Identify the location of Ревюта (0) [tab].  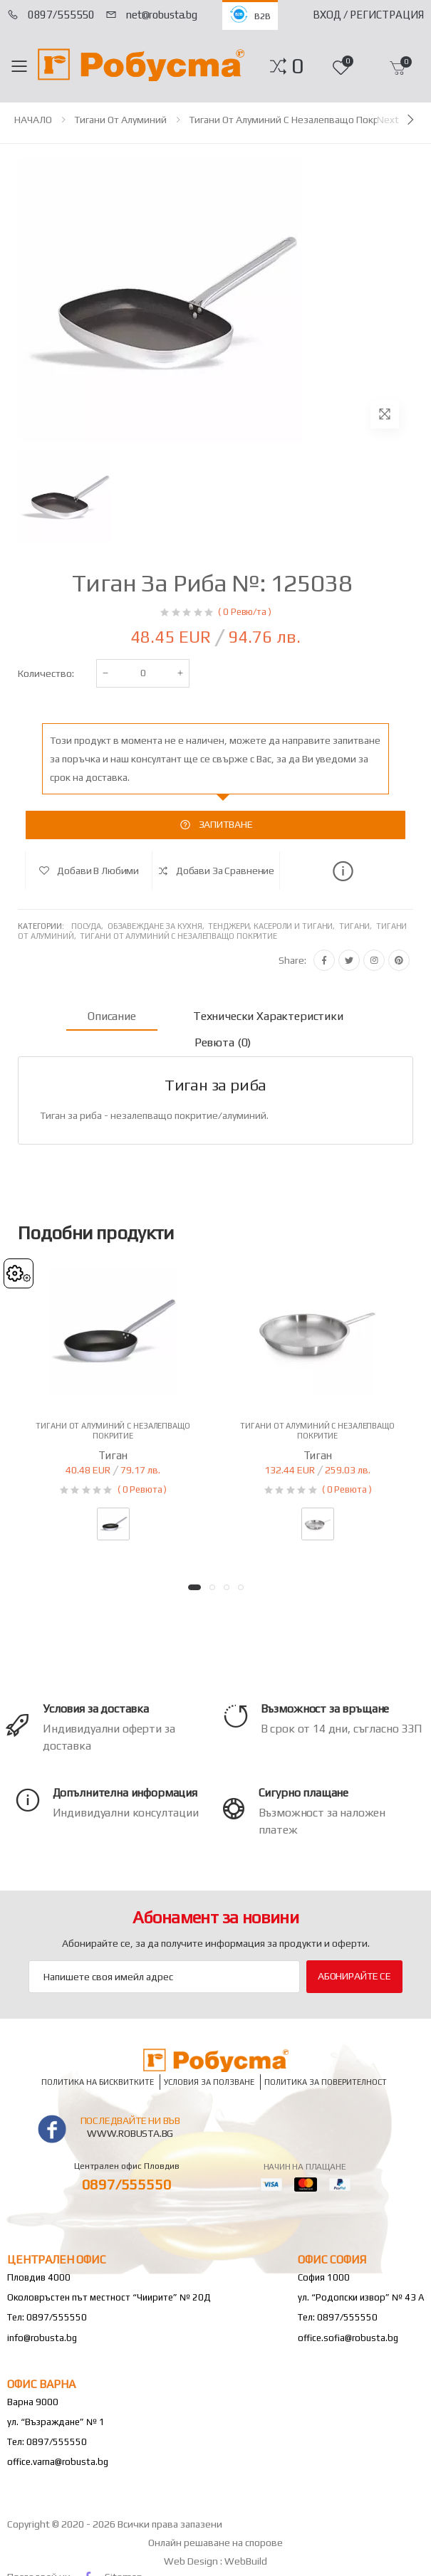
(222, 1042).